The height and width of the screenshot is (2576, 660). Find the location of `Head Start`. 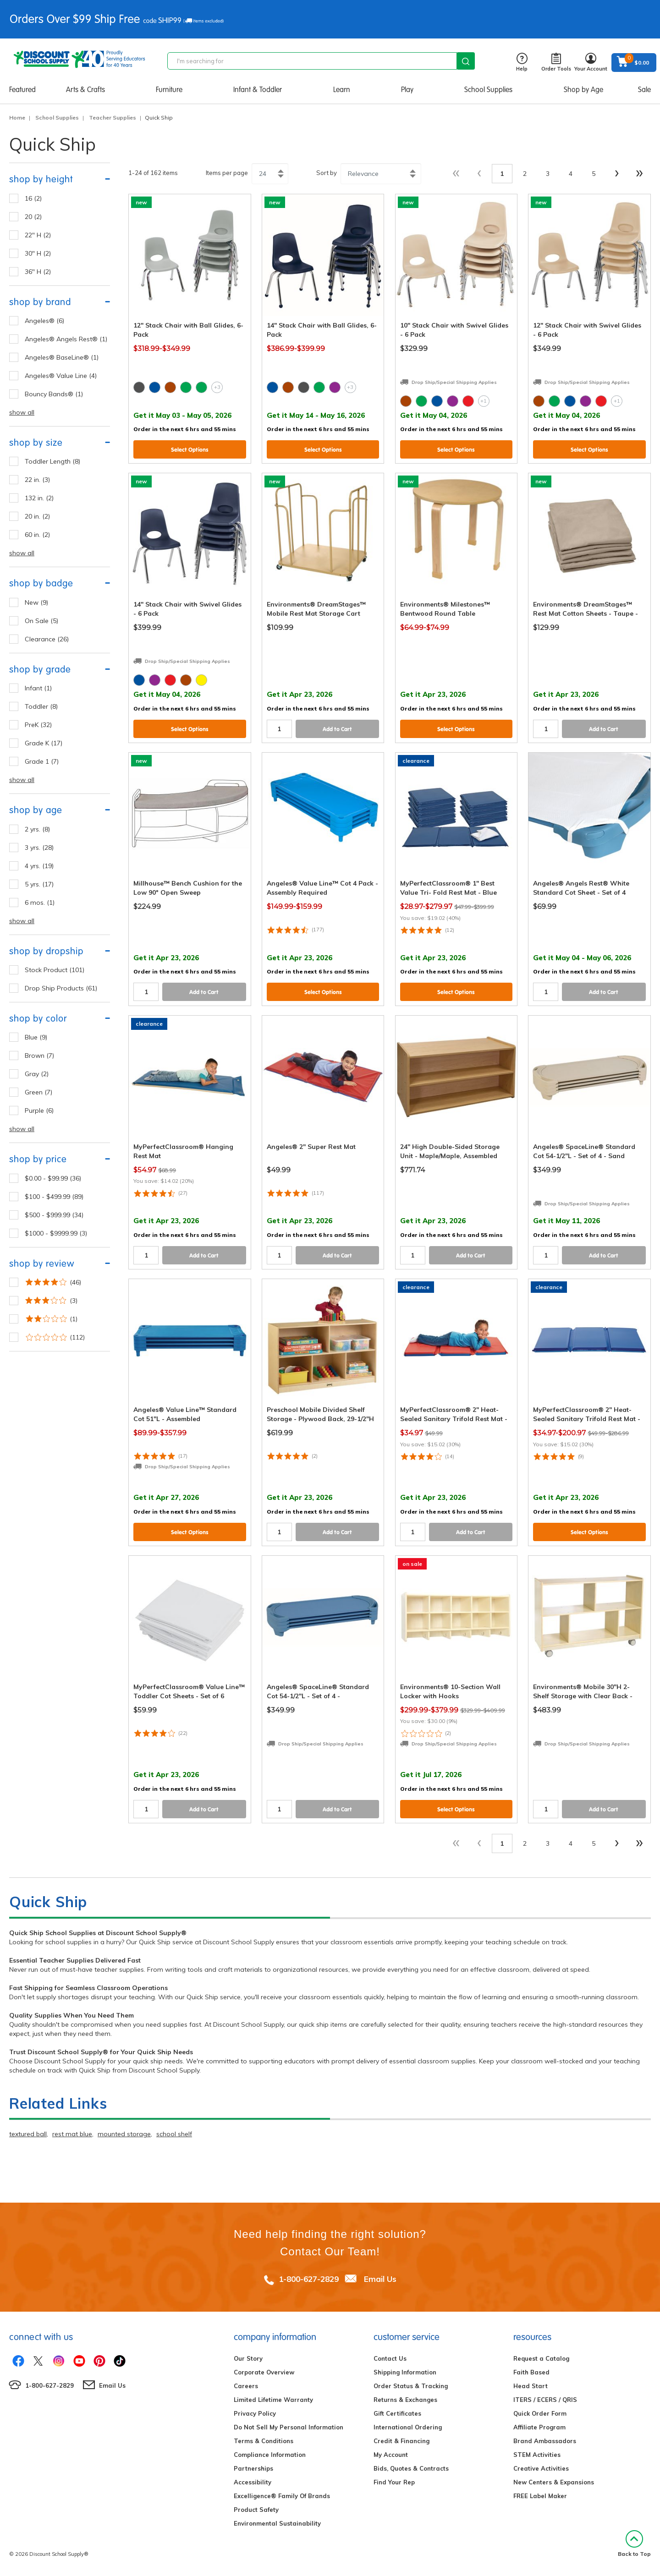

Head Start is located at coordinates (530, 2386).